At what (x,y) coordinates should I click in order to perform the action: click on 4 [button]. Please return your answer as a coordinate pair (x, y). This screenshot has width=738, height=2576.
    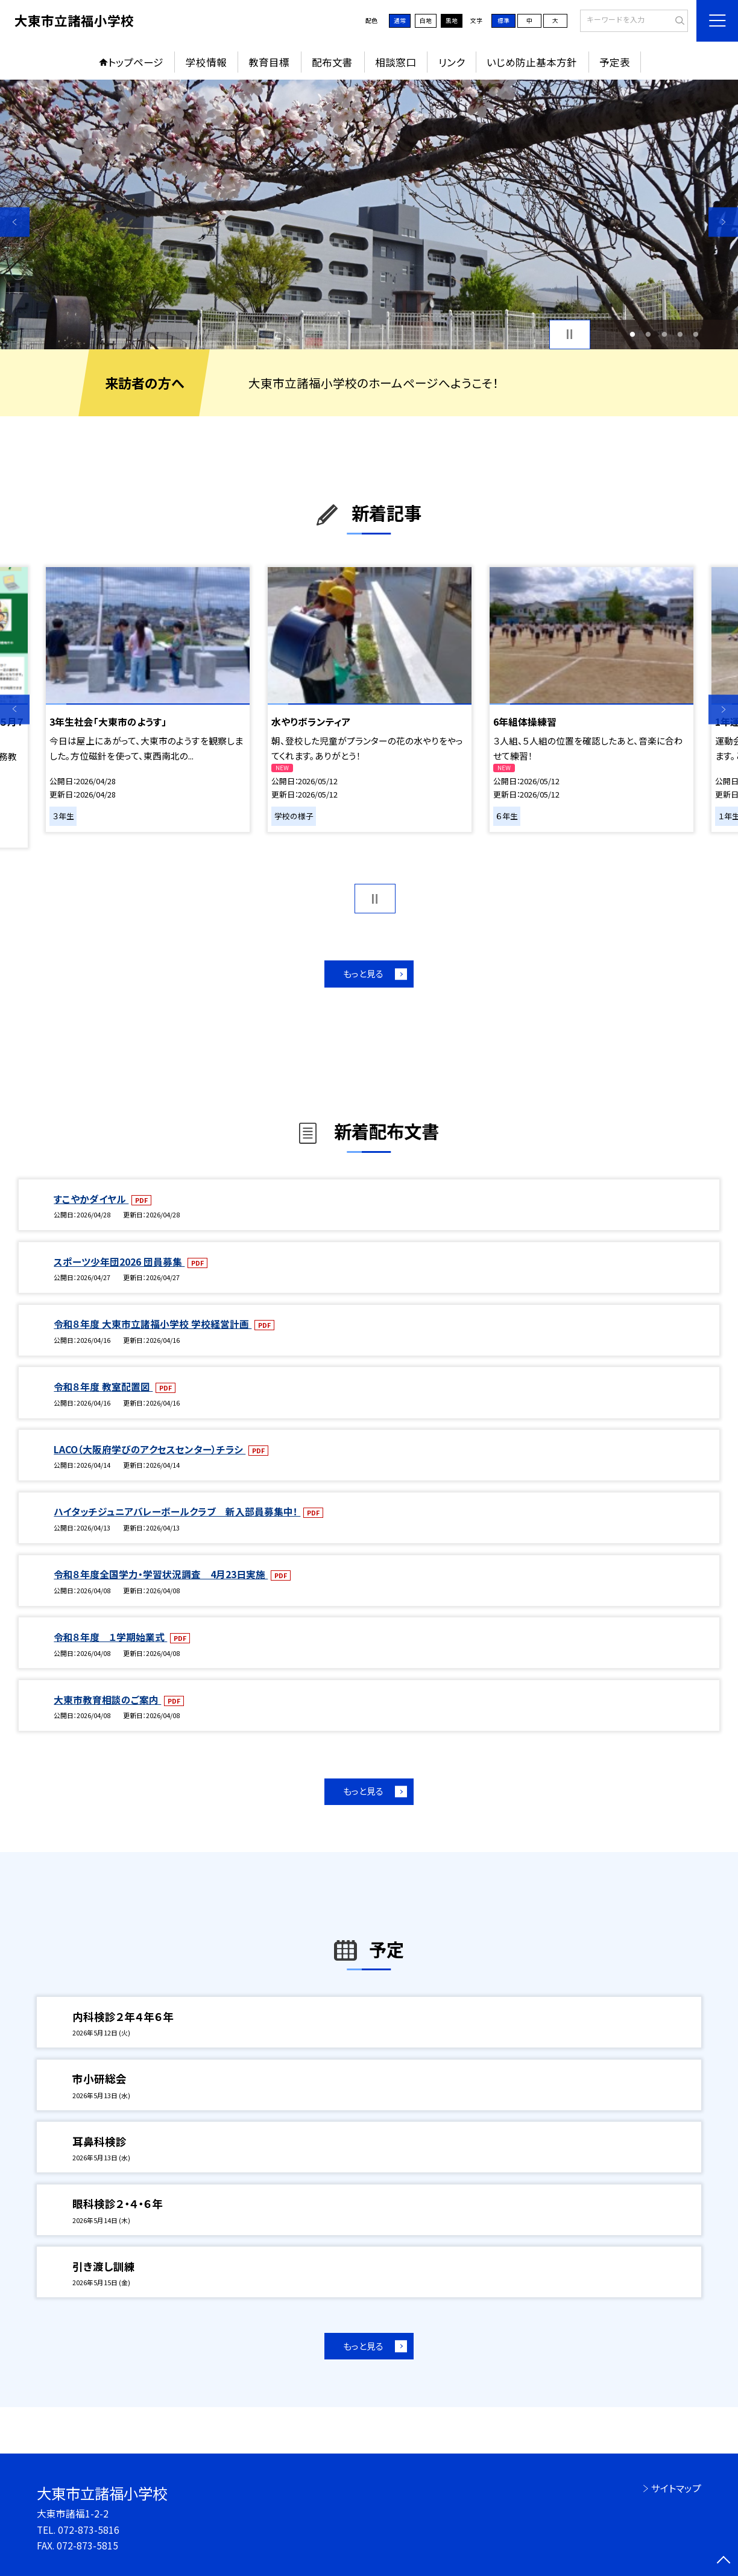
    Looking at the image, I should click on (680, 334).